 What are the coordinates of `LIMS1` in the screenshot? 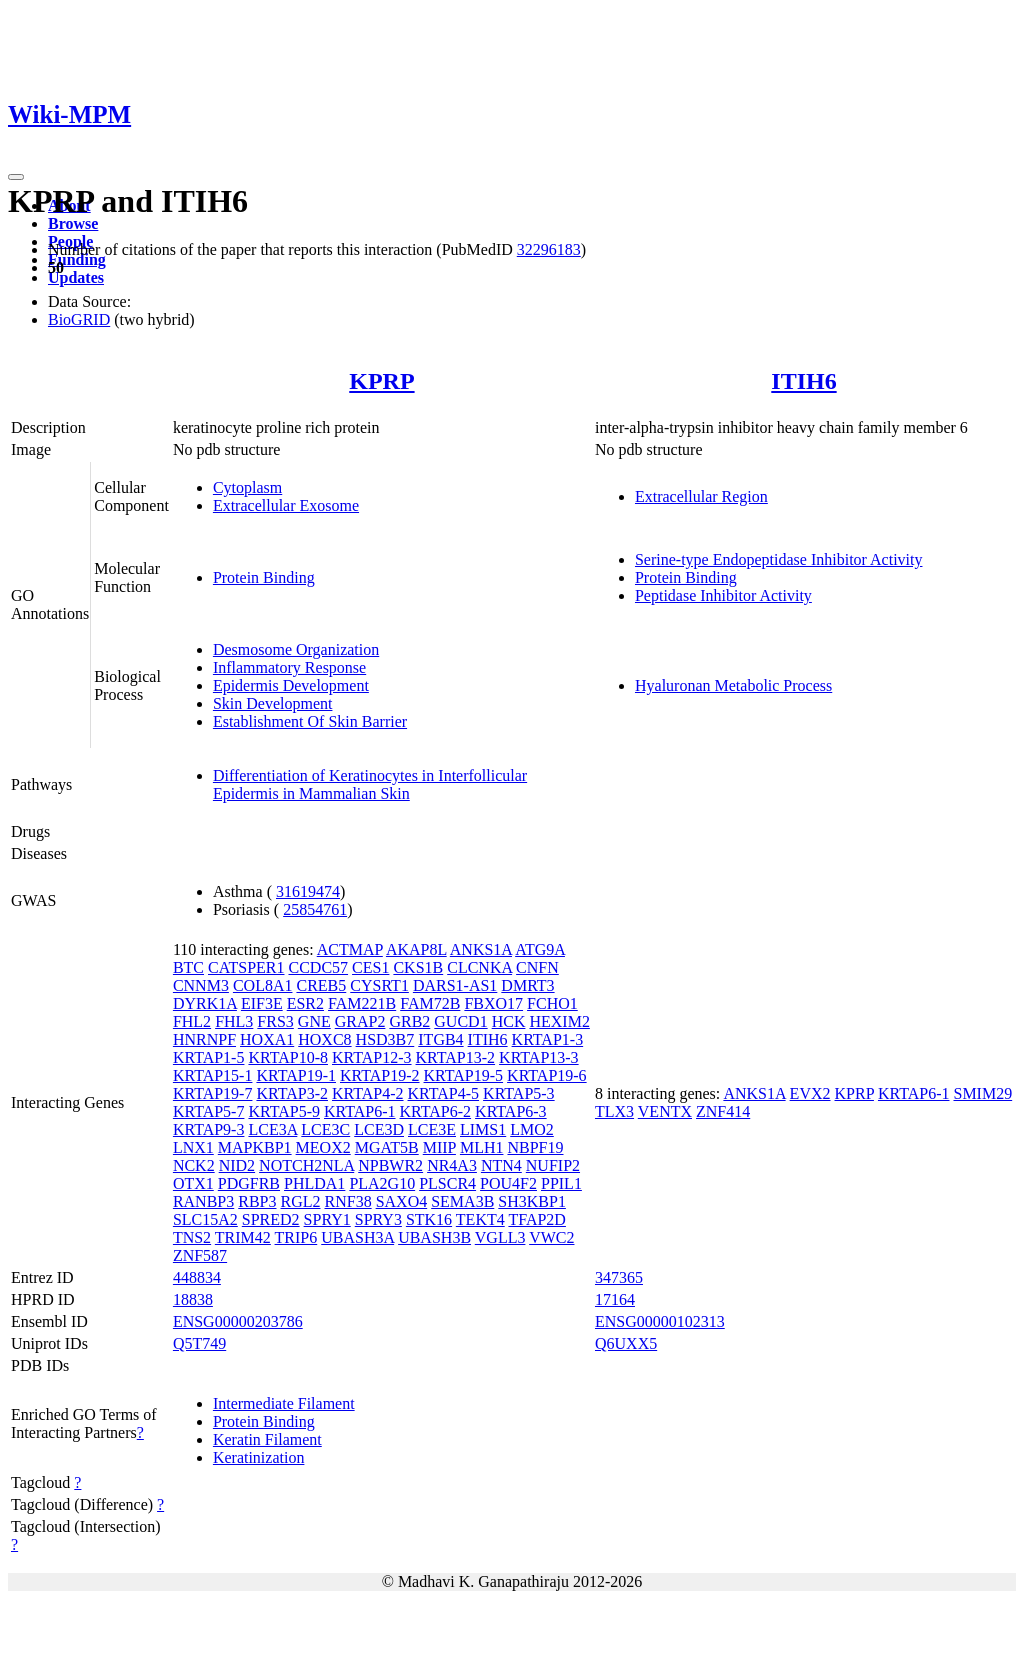 It's located at (483, 1129).